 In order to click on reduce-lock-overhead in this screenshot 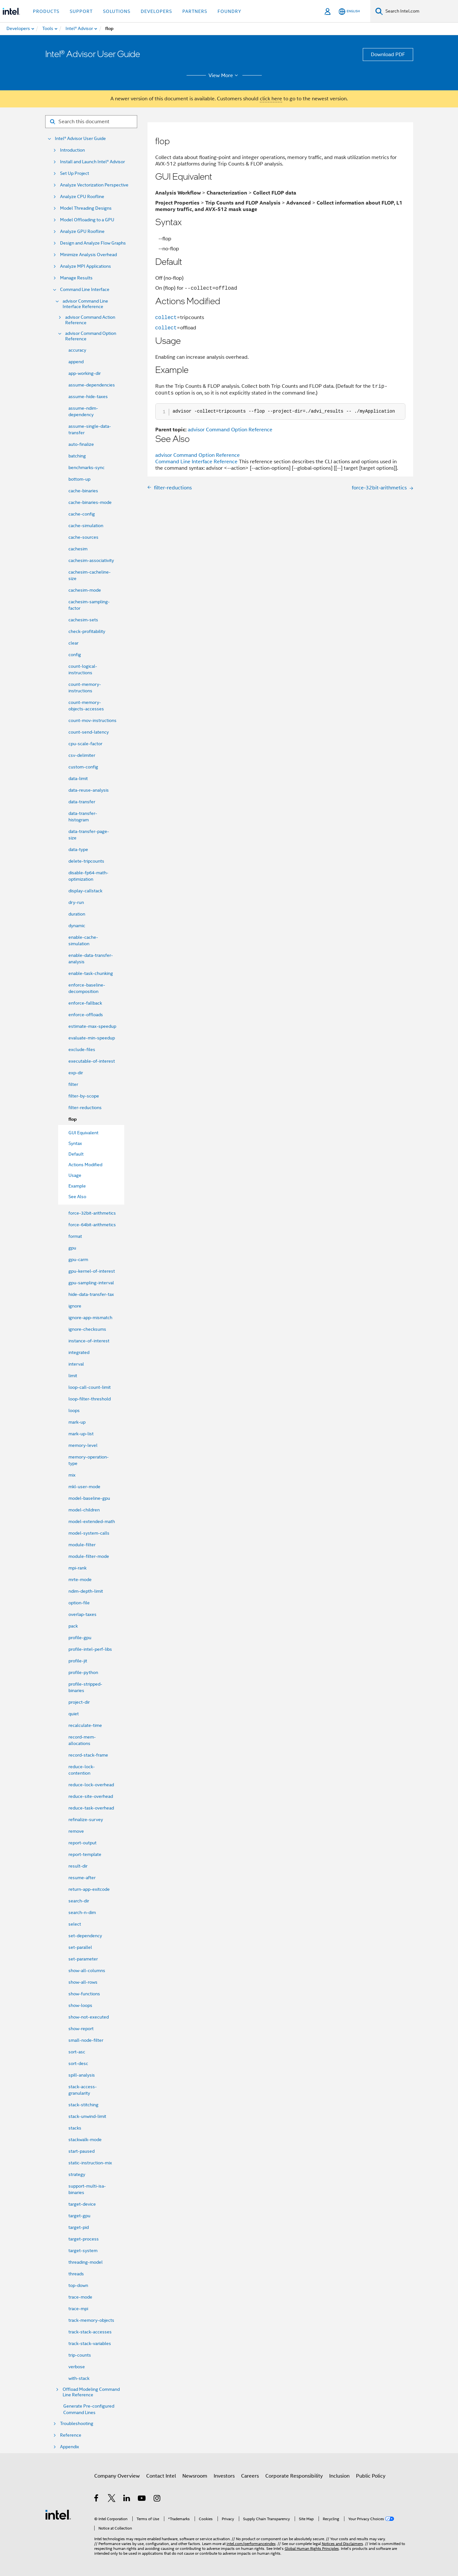, I will do `click(91, 1785)`.